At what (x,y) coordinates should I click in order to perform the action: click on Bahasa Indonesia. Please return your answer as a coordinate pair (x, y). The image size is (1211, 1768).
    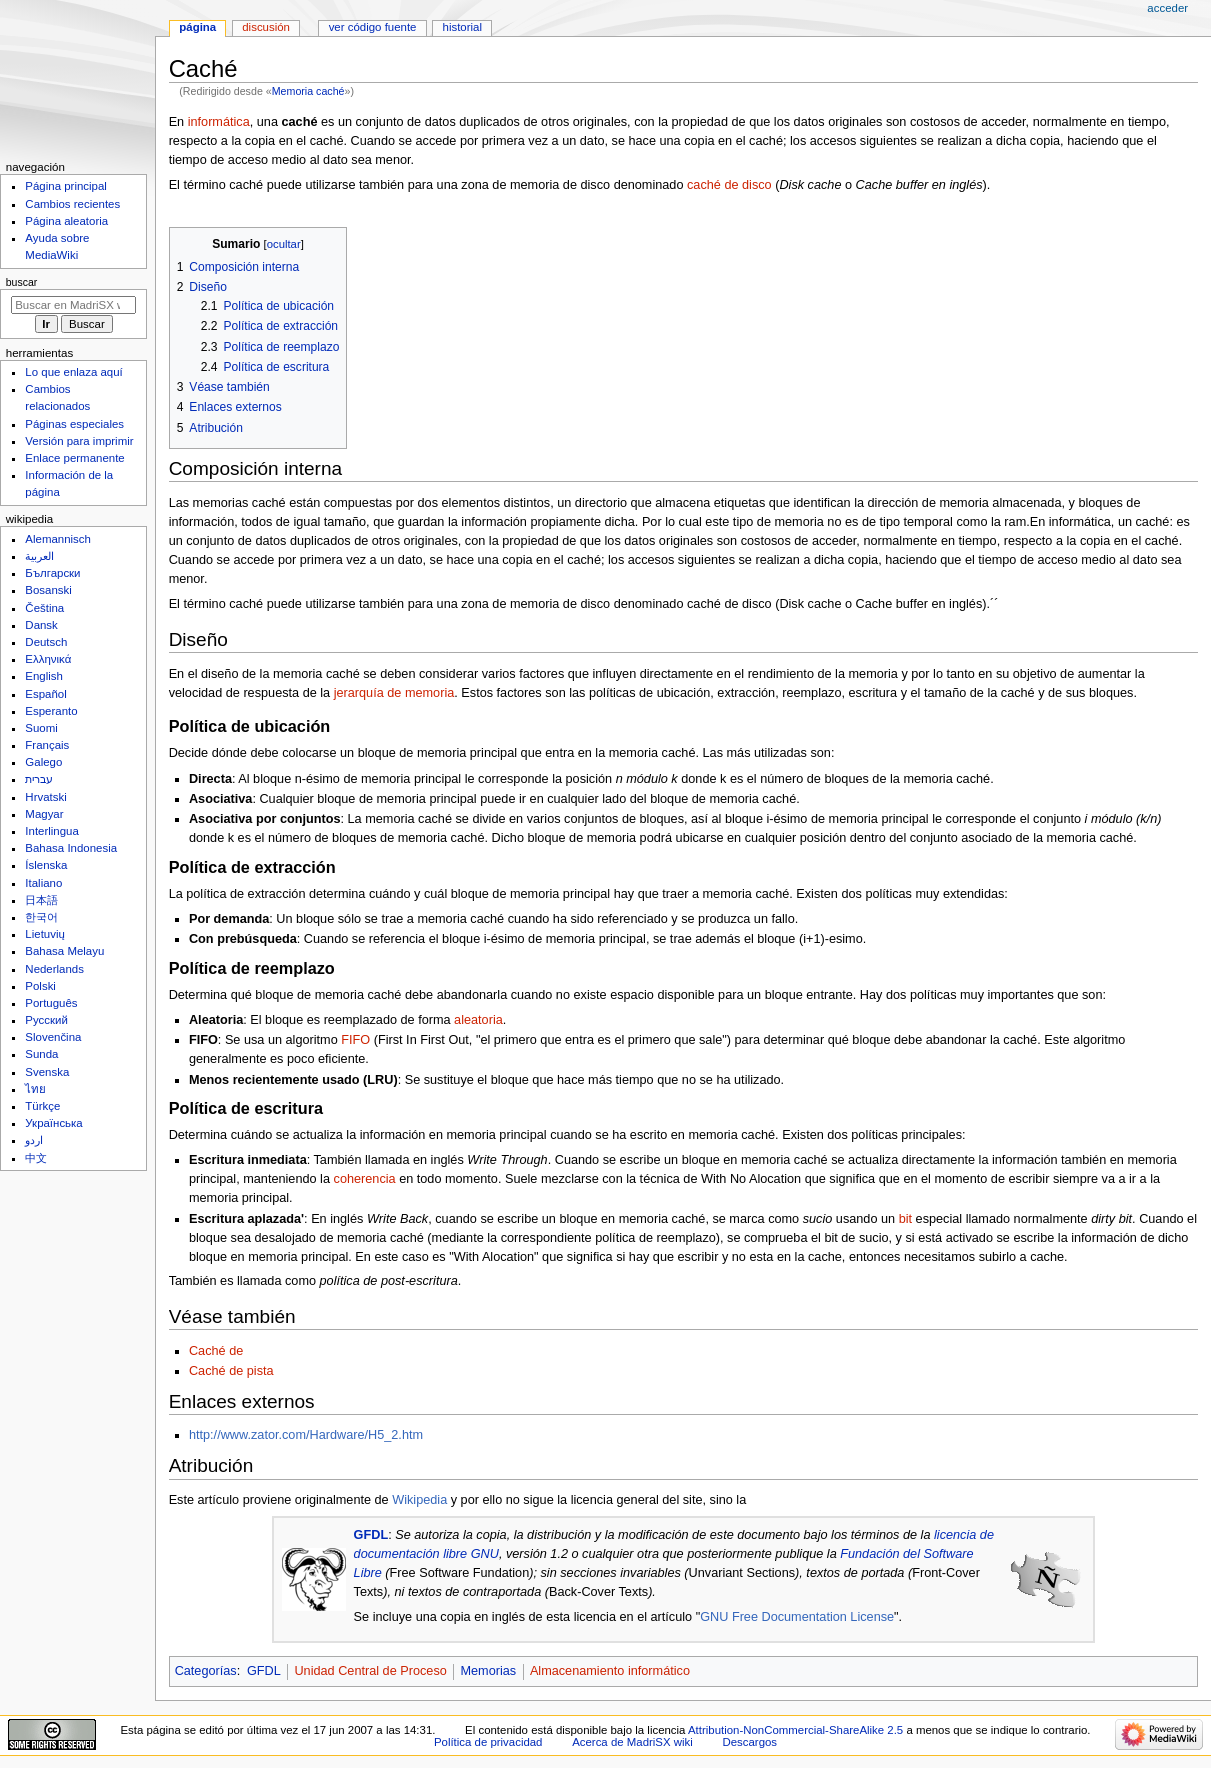
    Looking at the image, I should click on (71, 848).